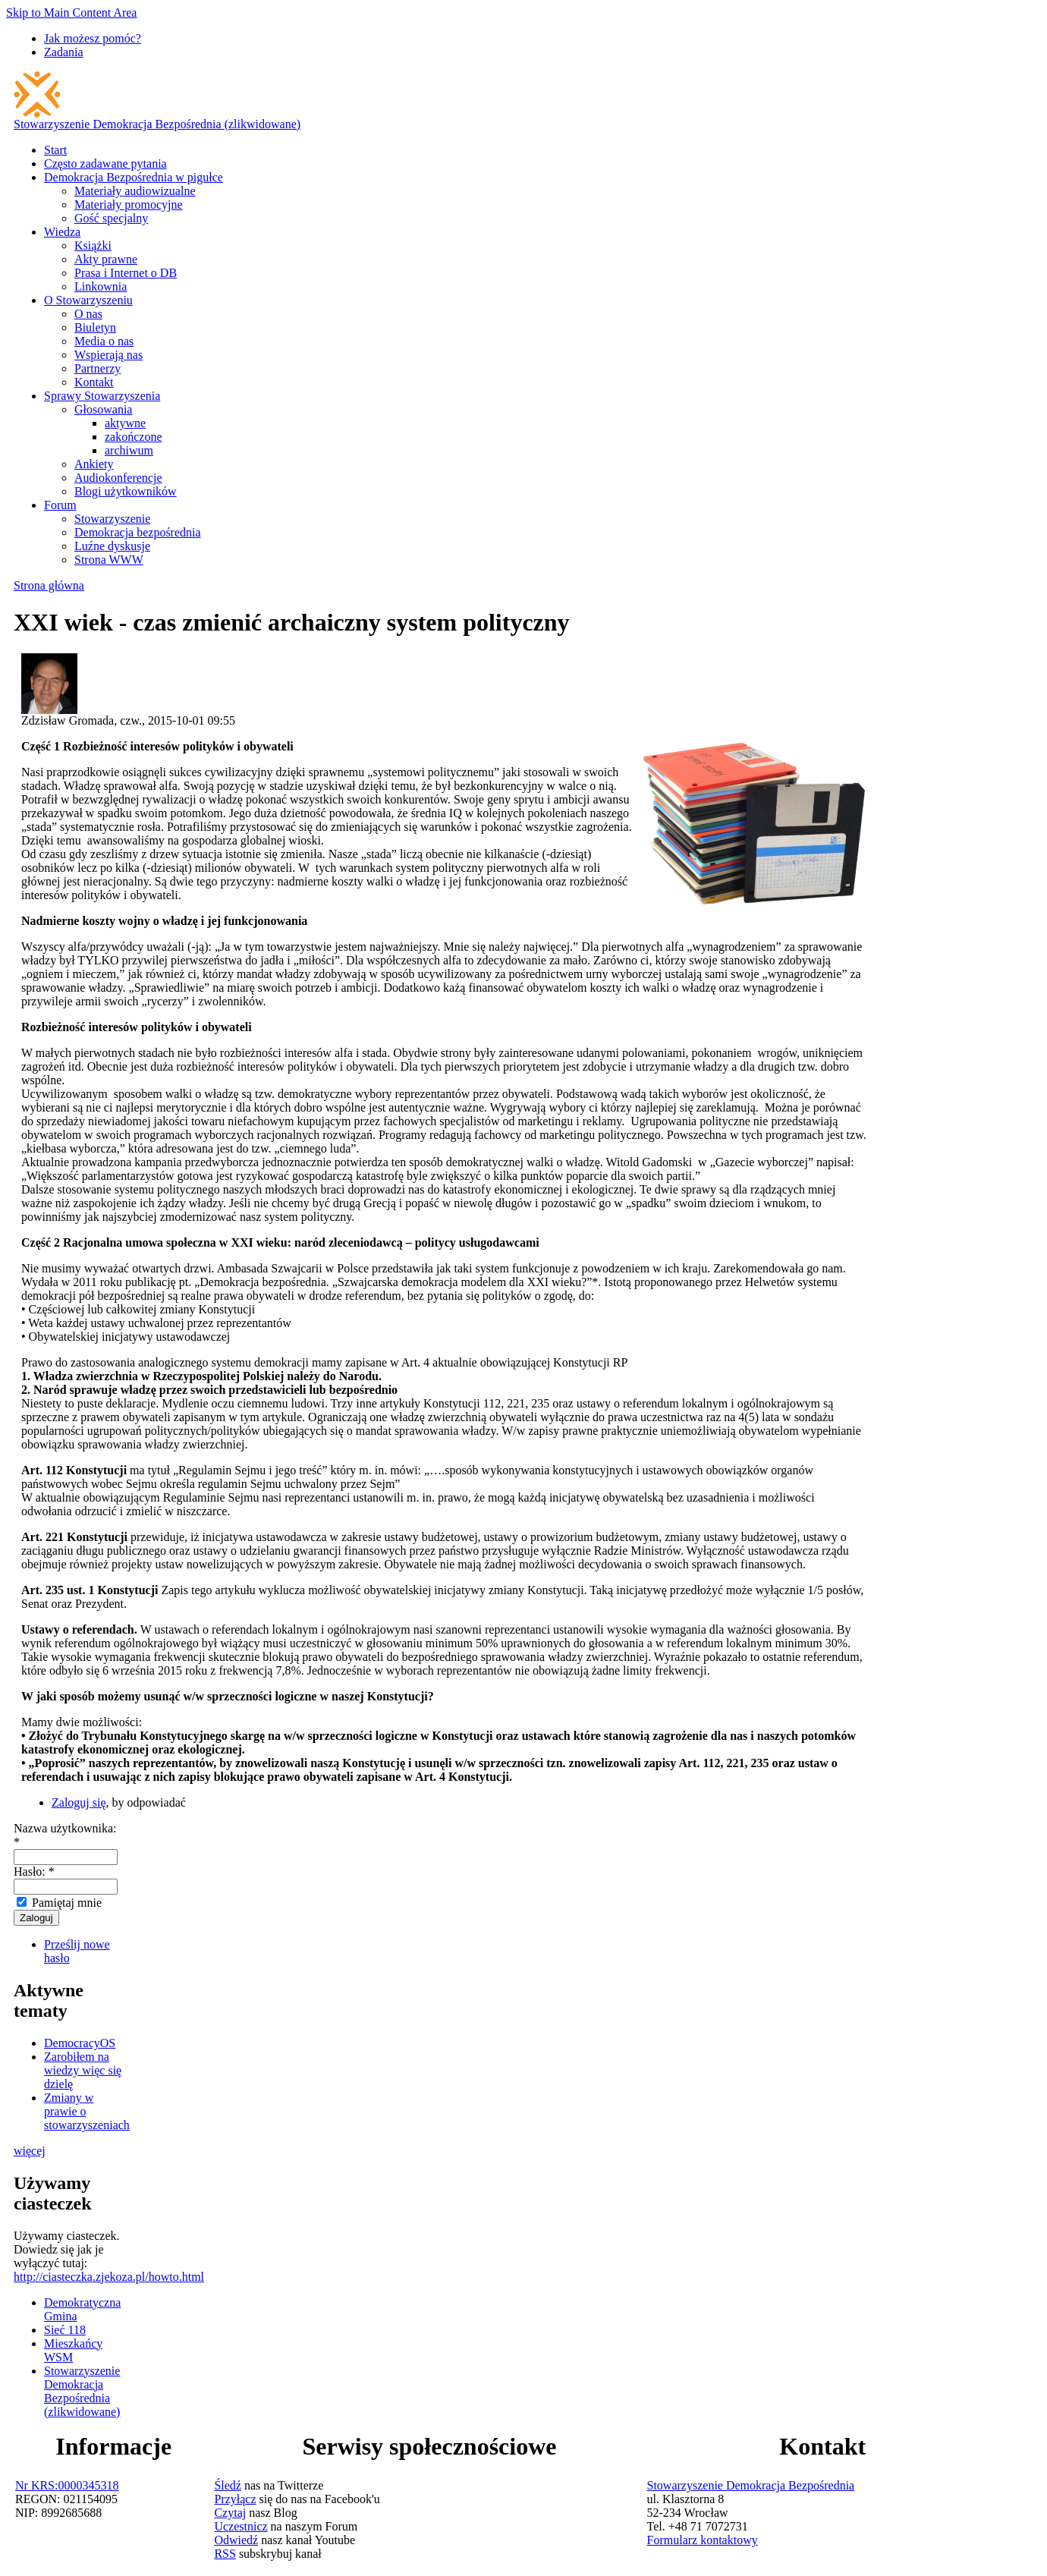 This screenshot has width=1047, height=2576. What do you see at coordinates (103, 409) in the screenshot?
I see `Głosowania` at bounding box center [103, 409].